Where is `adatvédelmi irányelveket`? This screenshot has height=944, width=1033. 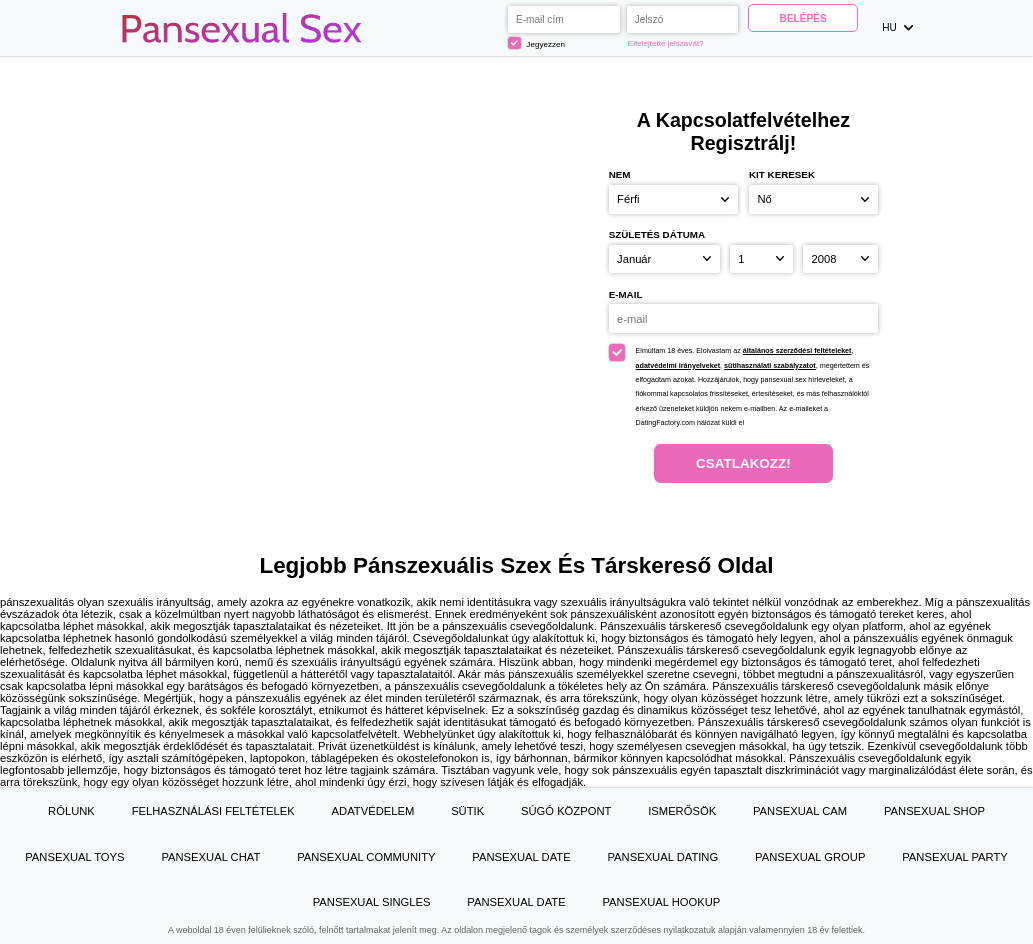 adatvédelmi irányelveket is located at coordinates (678, 366).